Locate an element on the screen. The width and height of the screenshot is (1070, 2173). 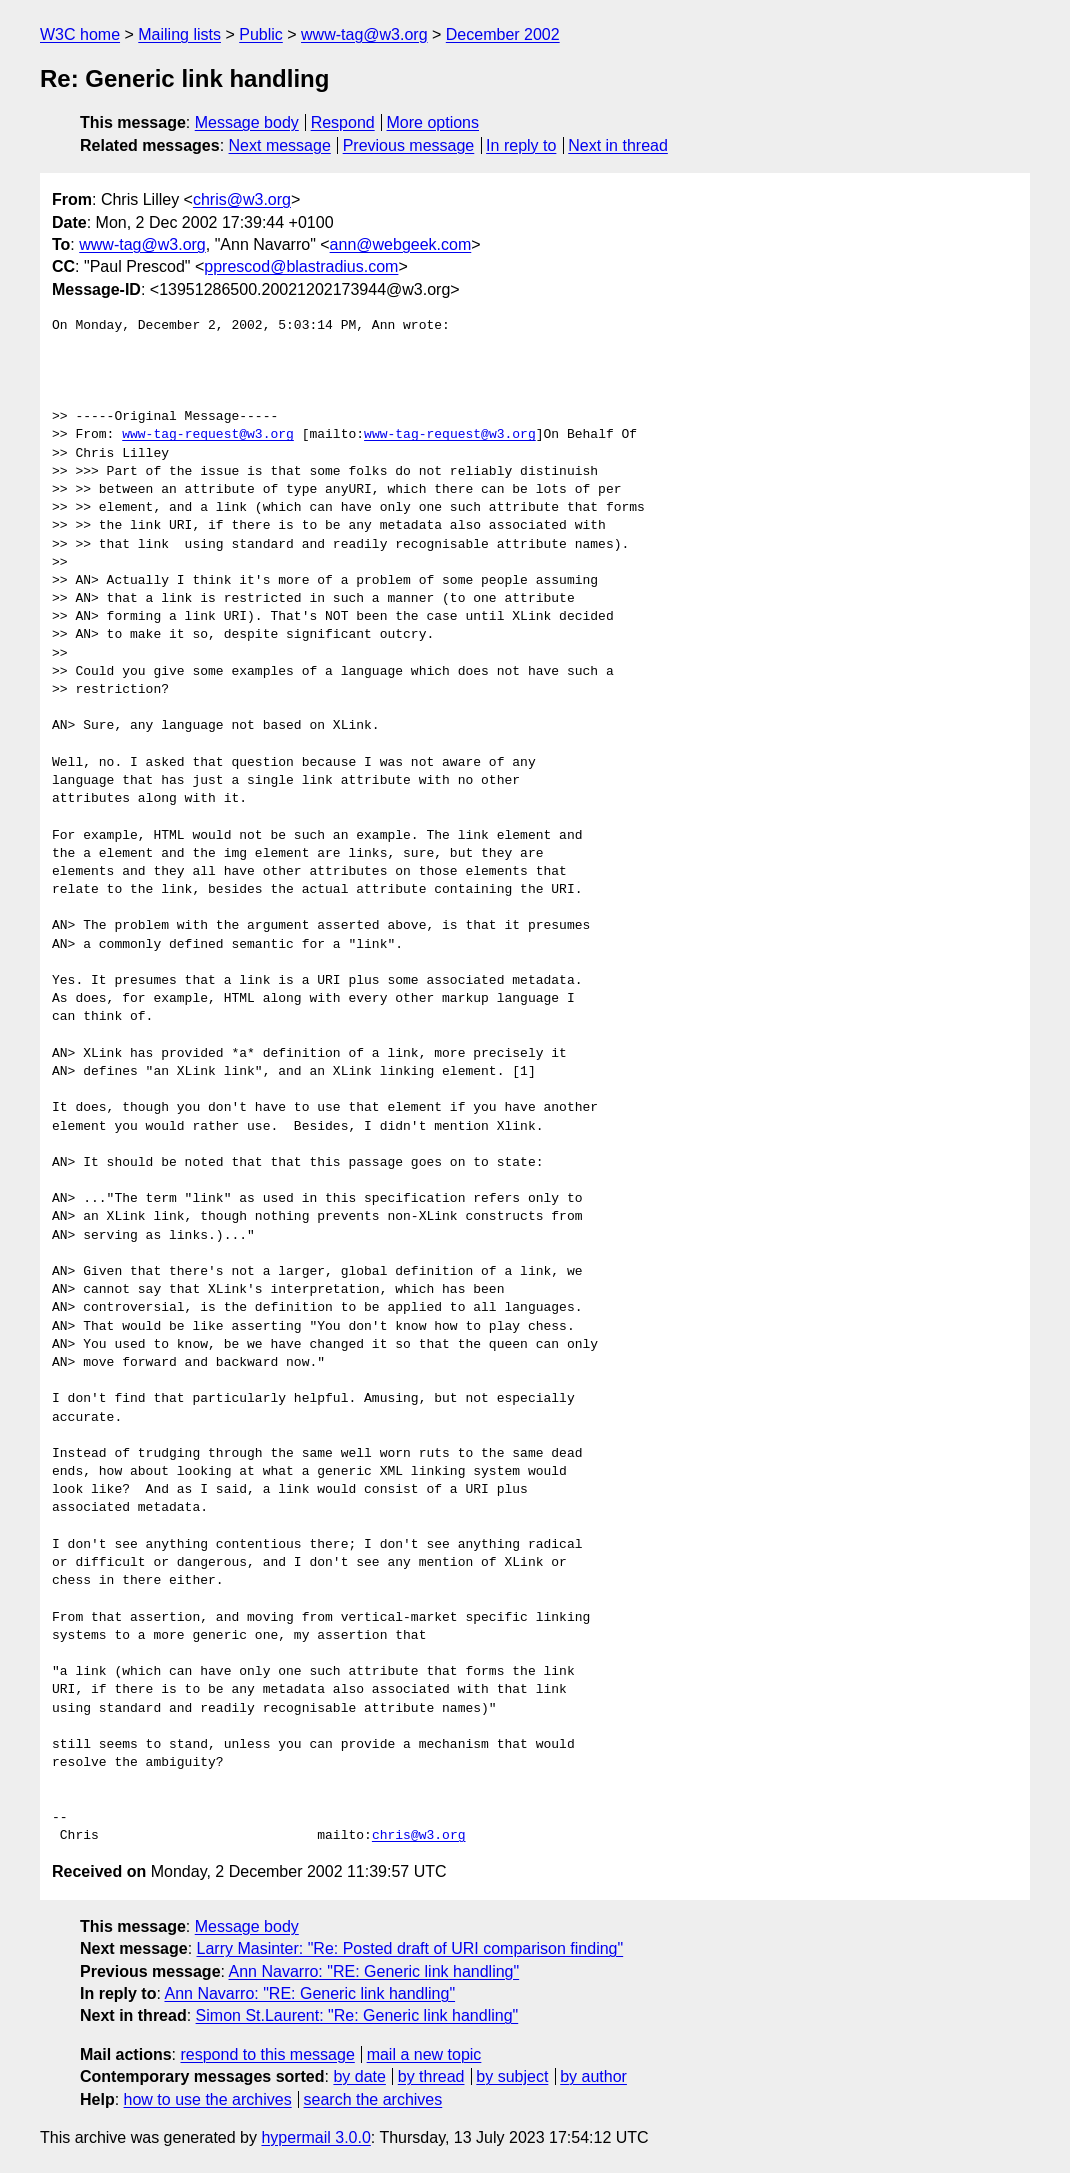
by author is located at coordinates (593, 2076).